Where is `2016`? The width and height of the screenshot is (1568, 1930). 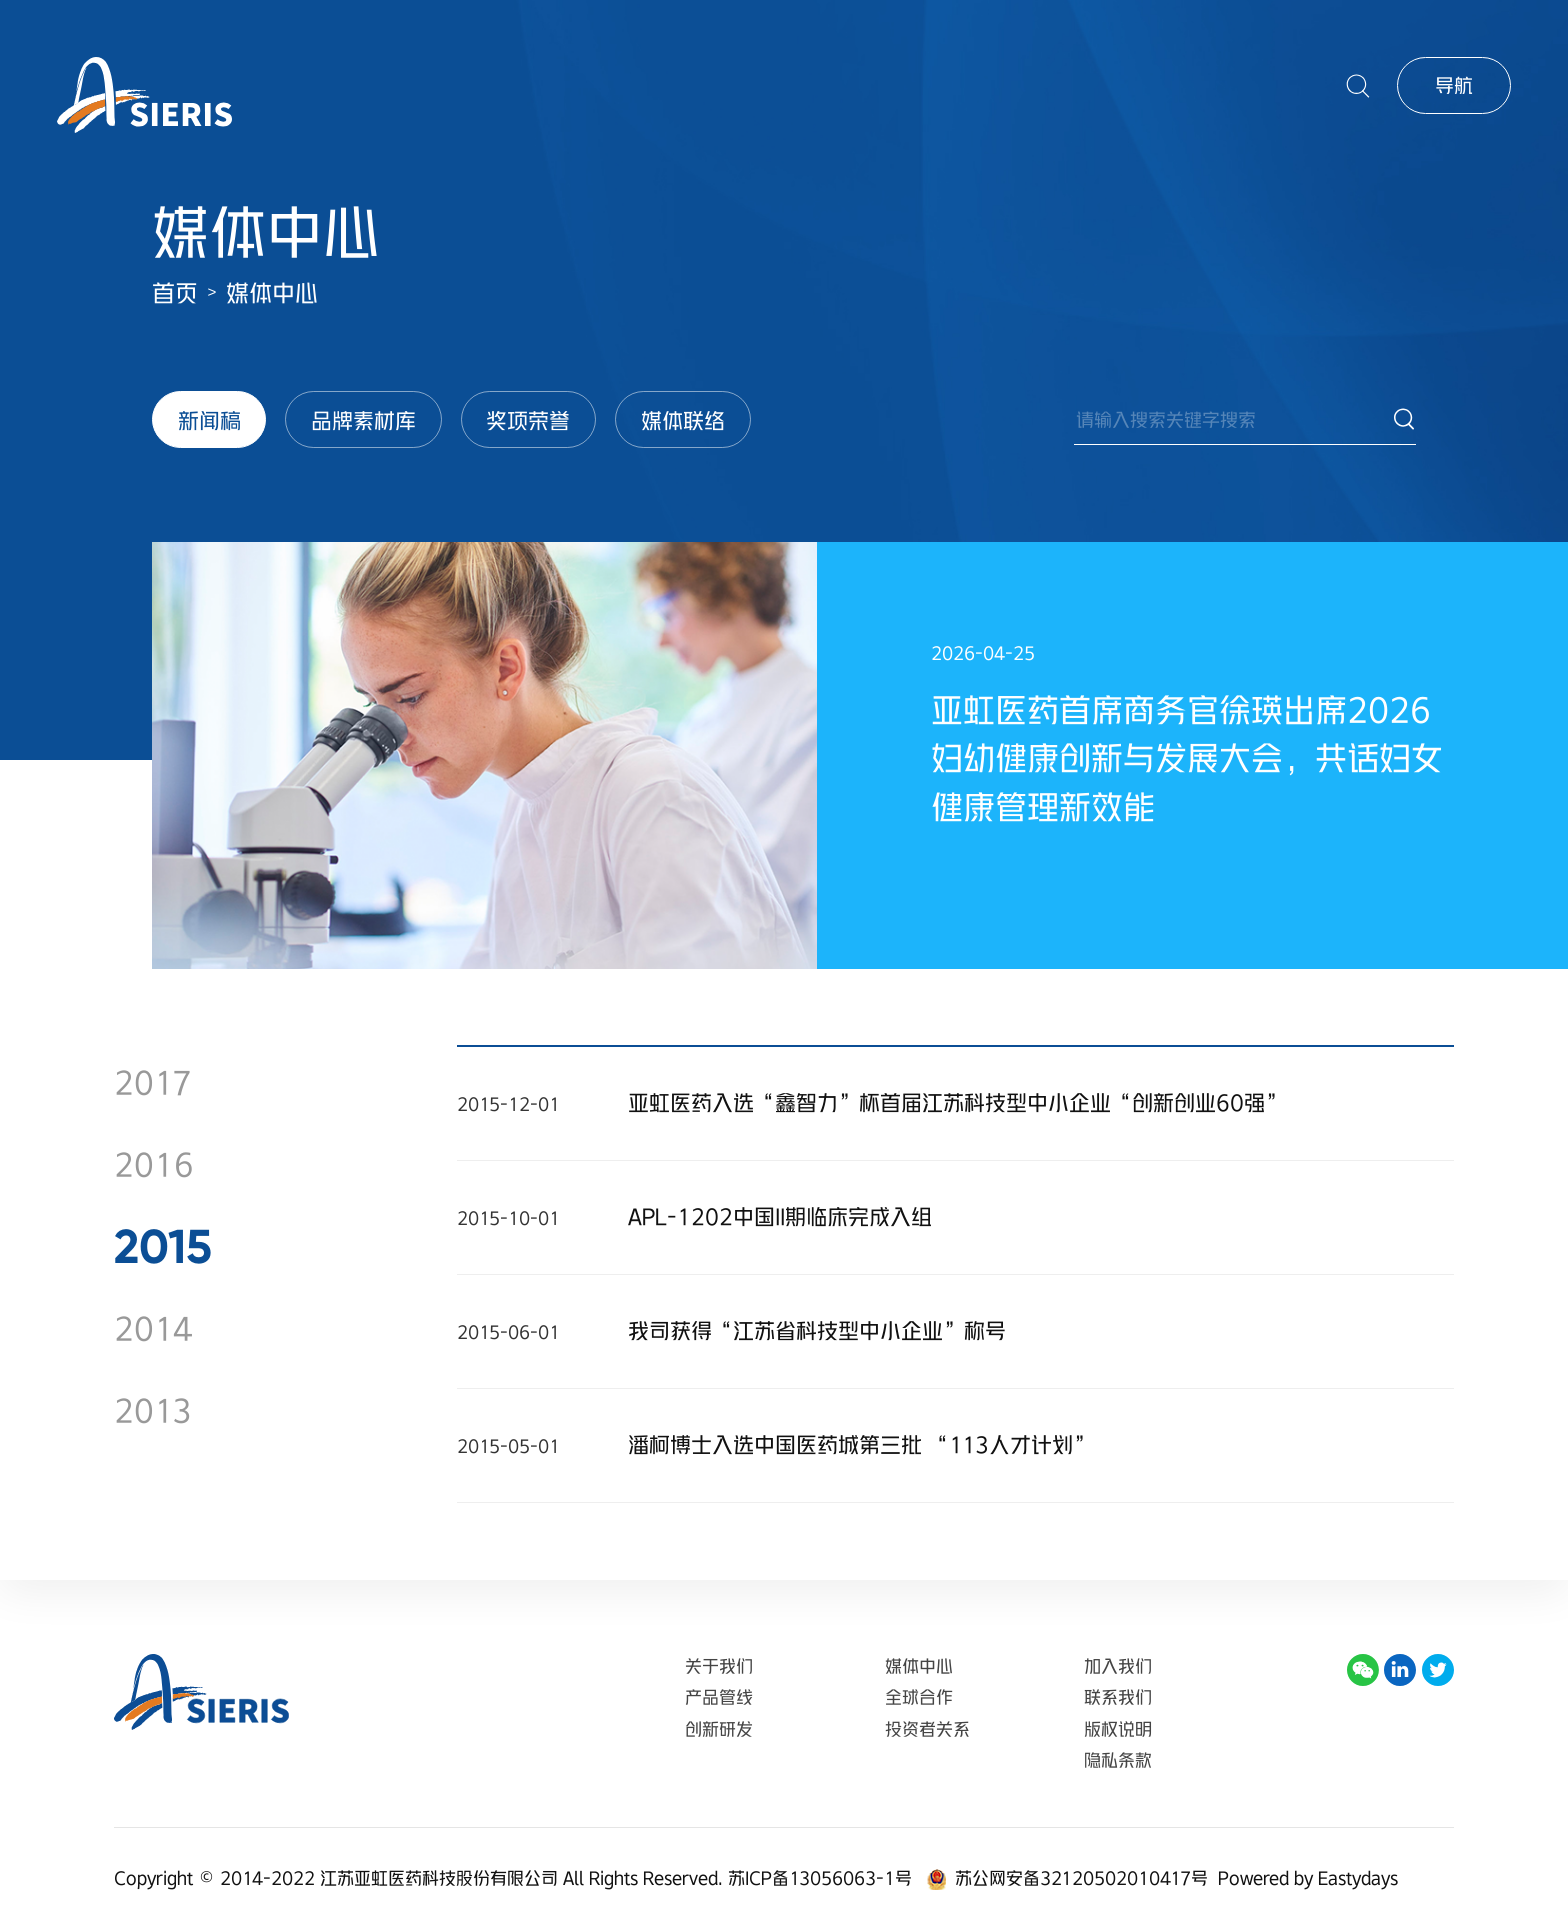 2016 is located at coordinates (154, 1164).